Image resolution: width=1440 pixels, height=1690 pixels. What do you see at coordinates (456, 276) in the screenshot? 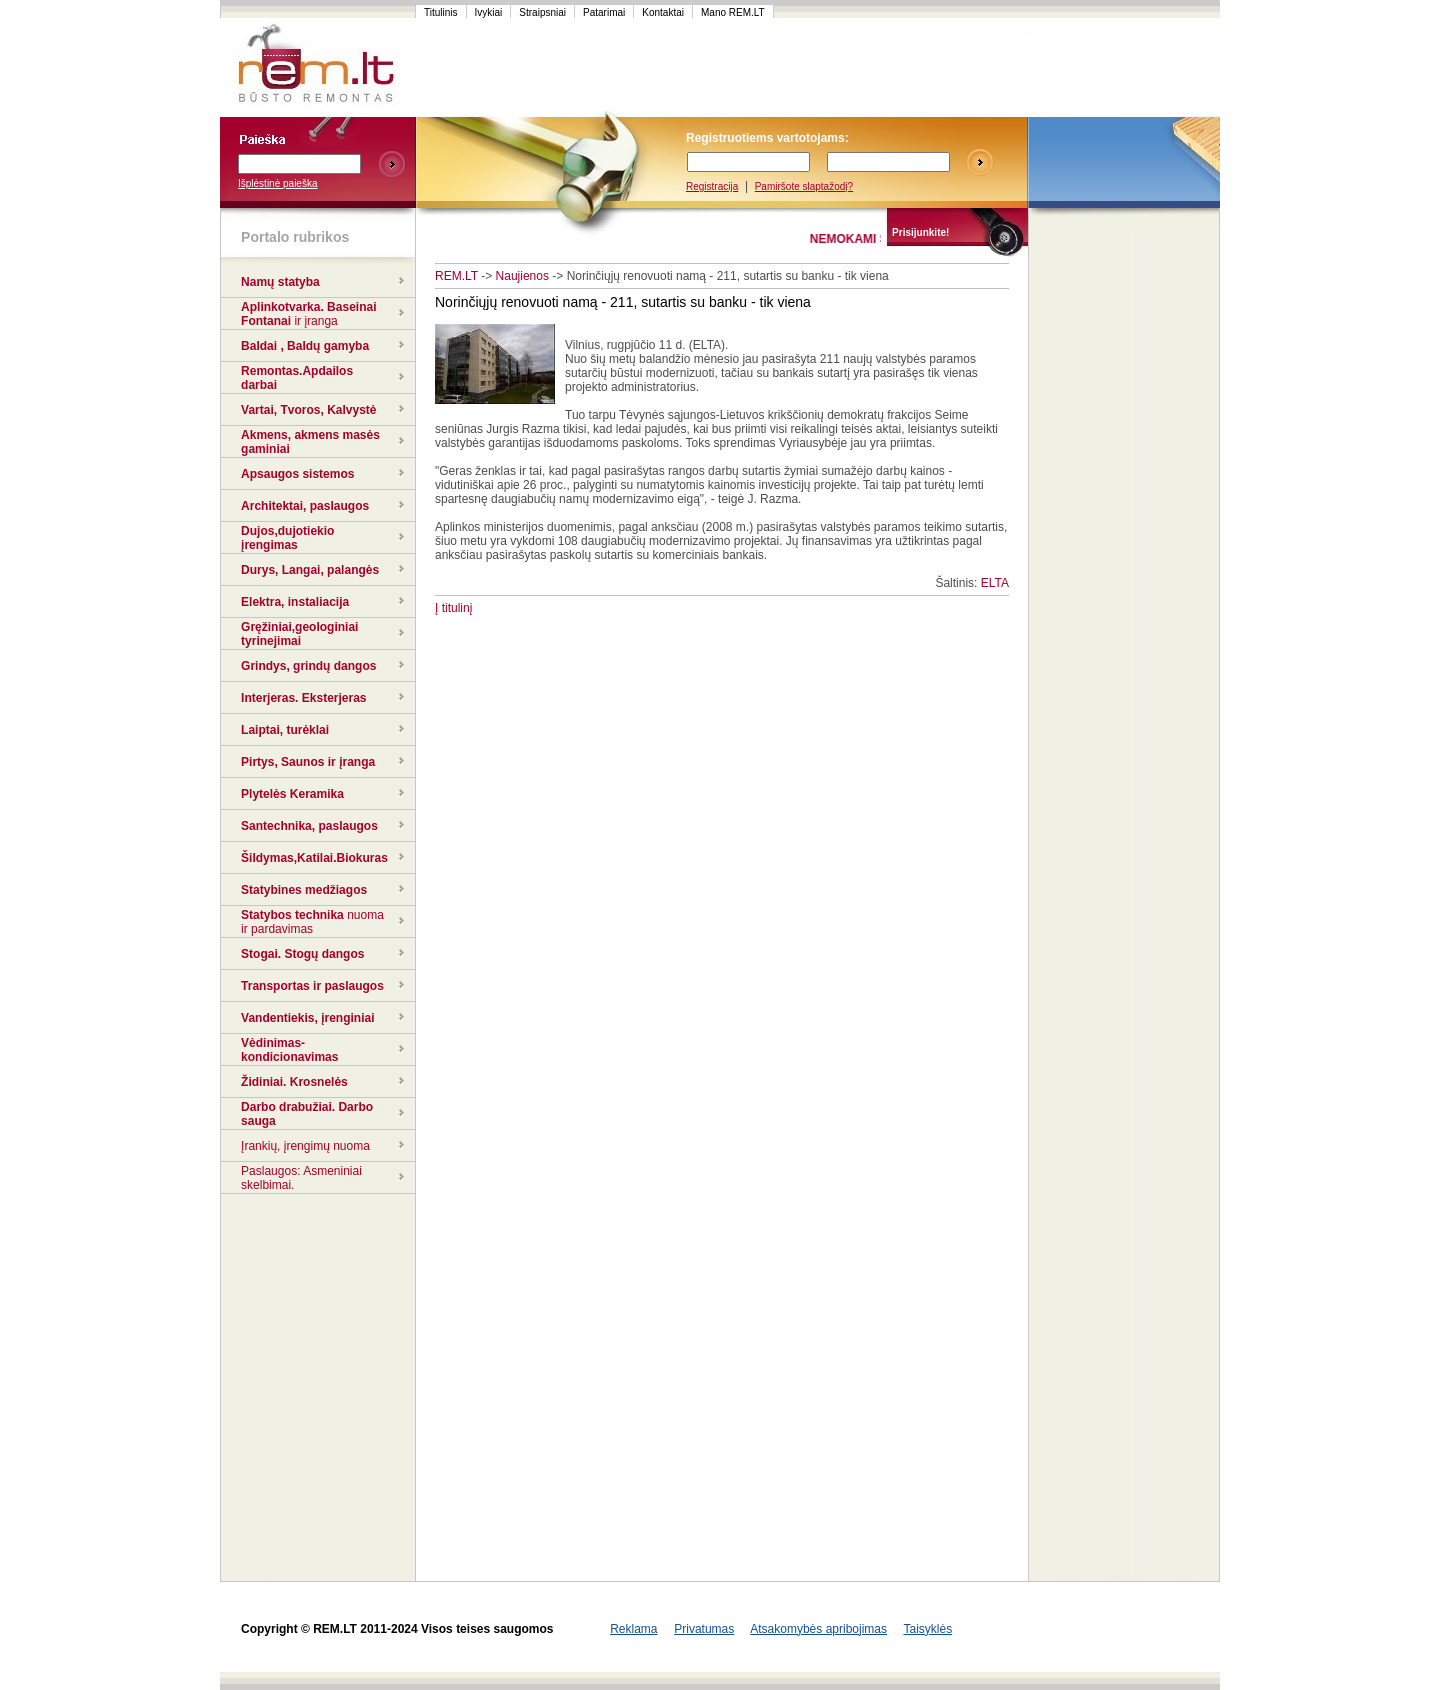
I see `REM.LT` at bounding box center [456, 276].